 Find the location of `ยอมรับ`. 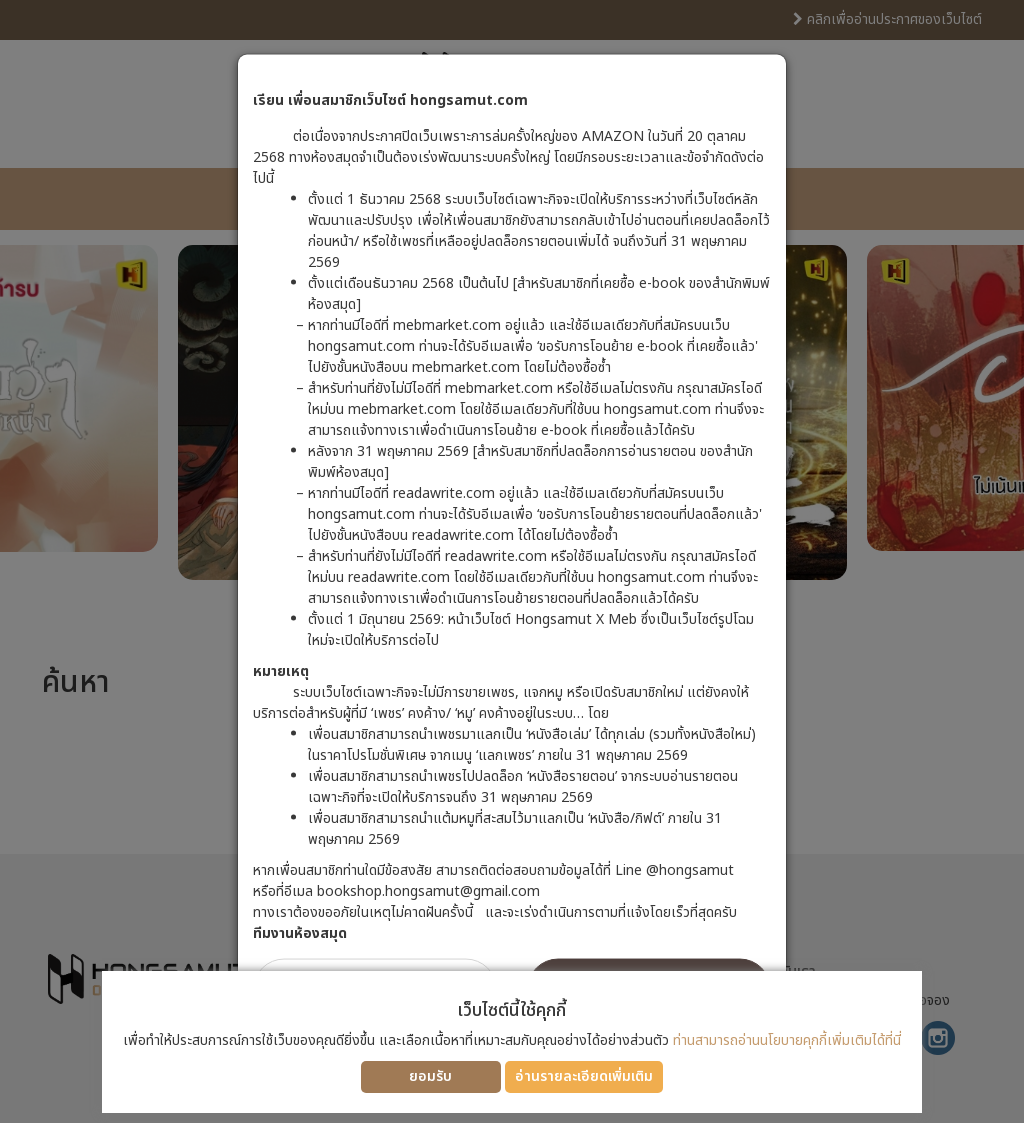

ยอมรับ is located at coordinates (430, 1076).